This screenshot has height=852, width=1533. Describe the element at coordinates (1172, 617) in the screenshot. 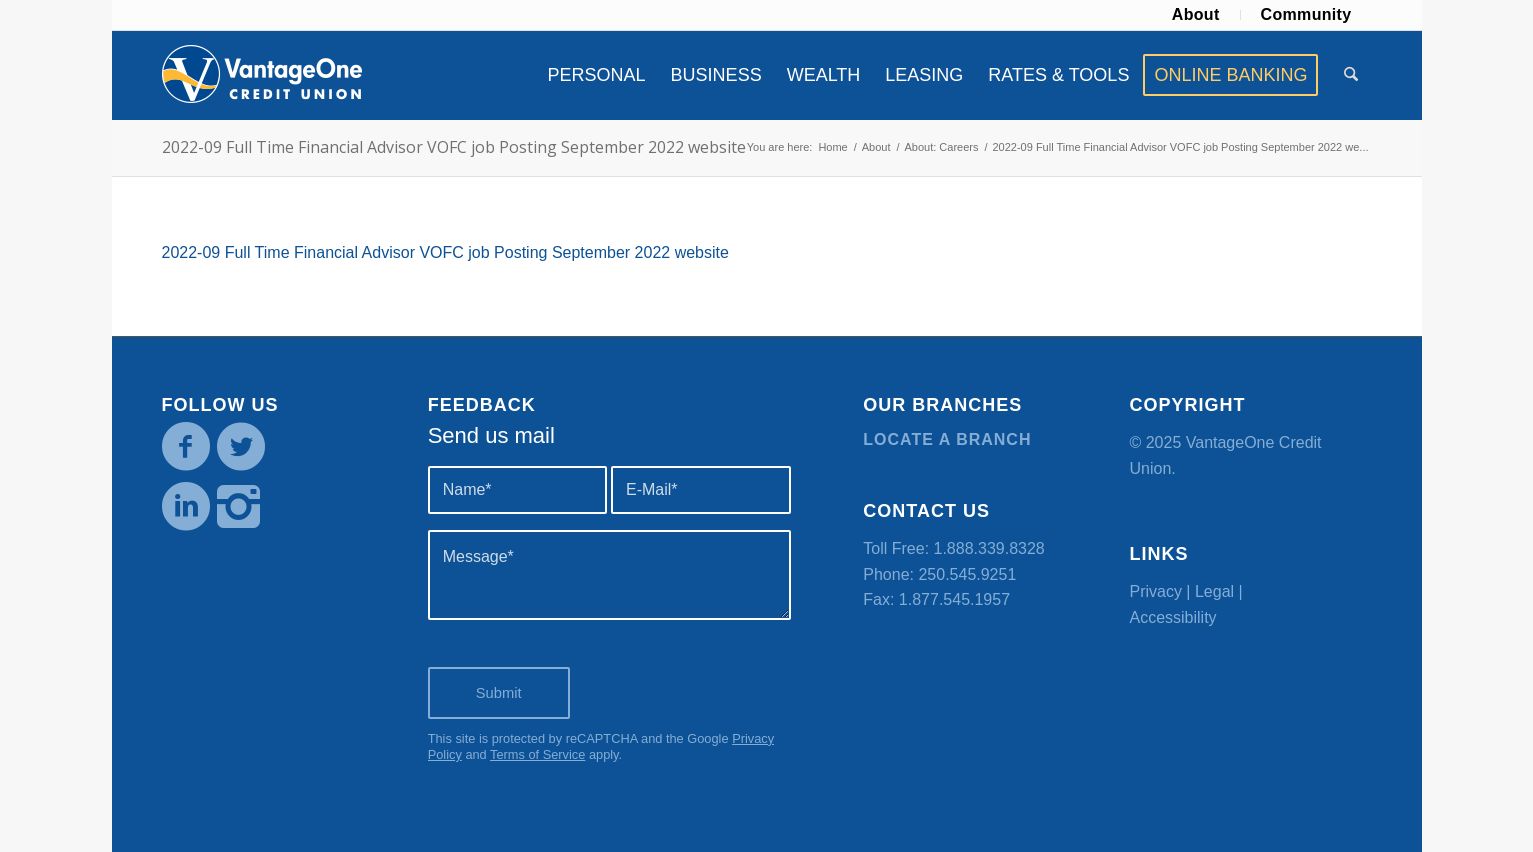

I see `Accessibility` at that location.